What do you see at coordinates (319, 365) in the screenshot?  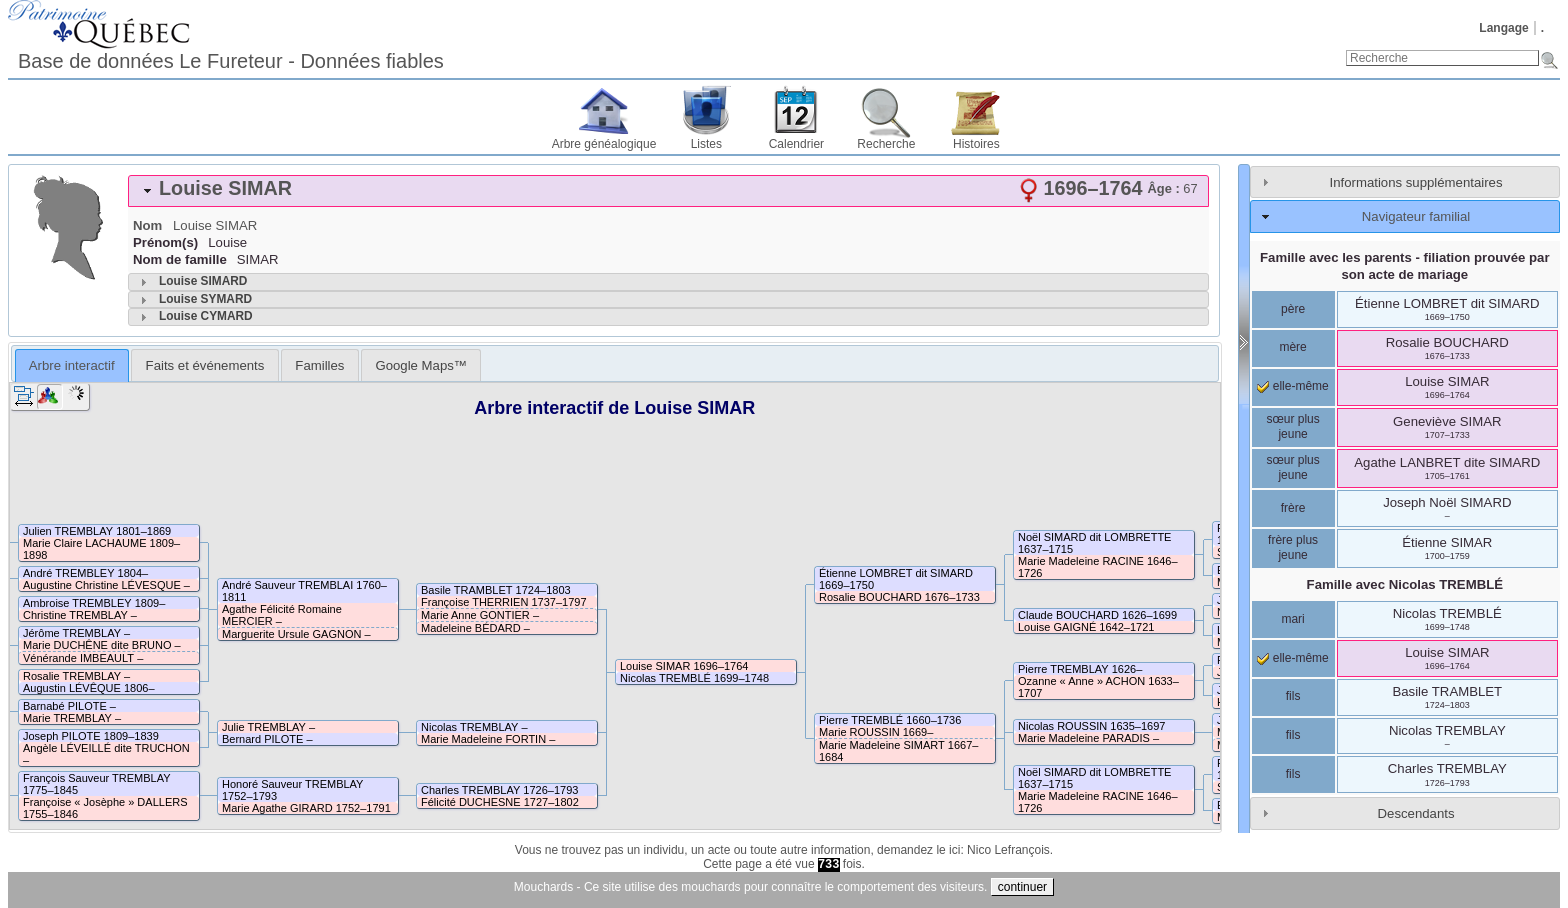 I see `Familles [presentation]` at bounding box center [319, 365].